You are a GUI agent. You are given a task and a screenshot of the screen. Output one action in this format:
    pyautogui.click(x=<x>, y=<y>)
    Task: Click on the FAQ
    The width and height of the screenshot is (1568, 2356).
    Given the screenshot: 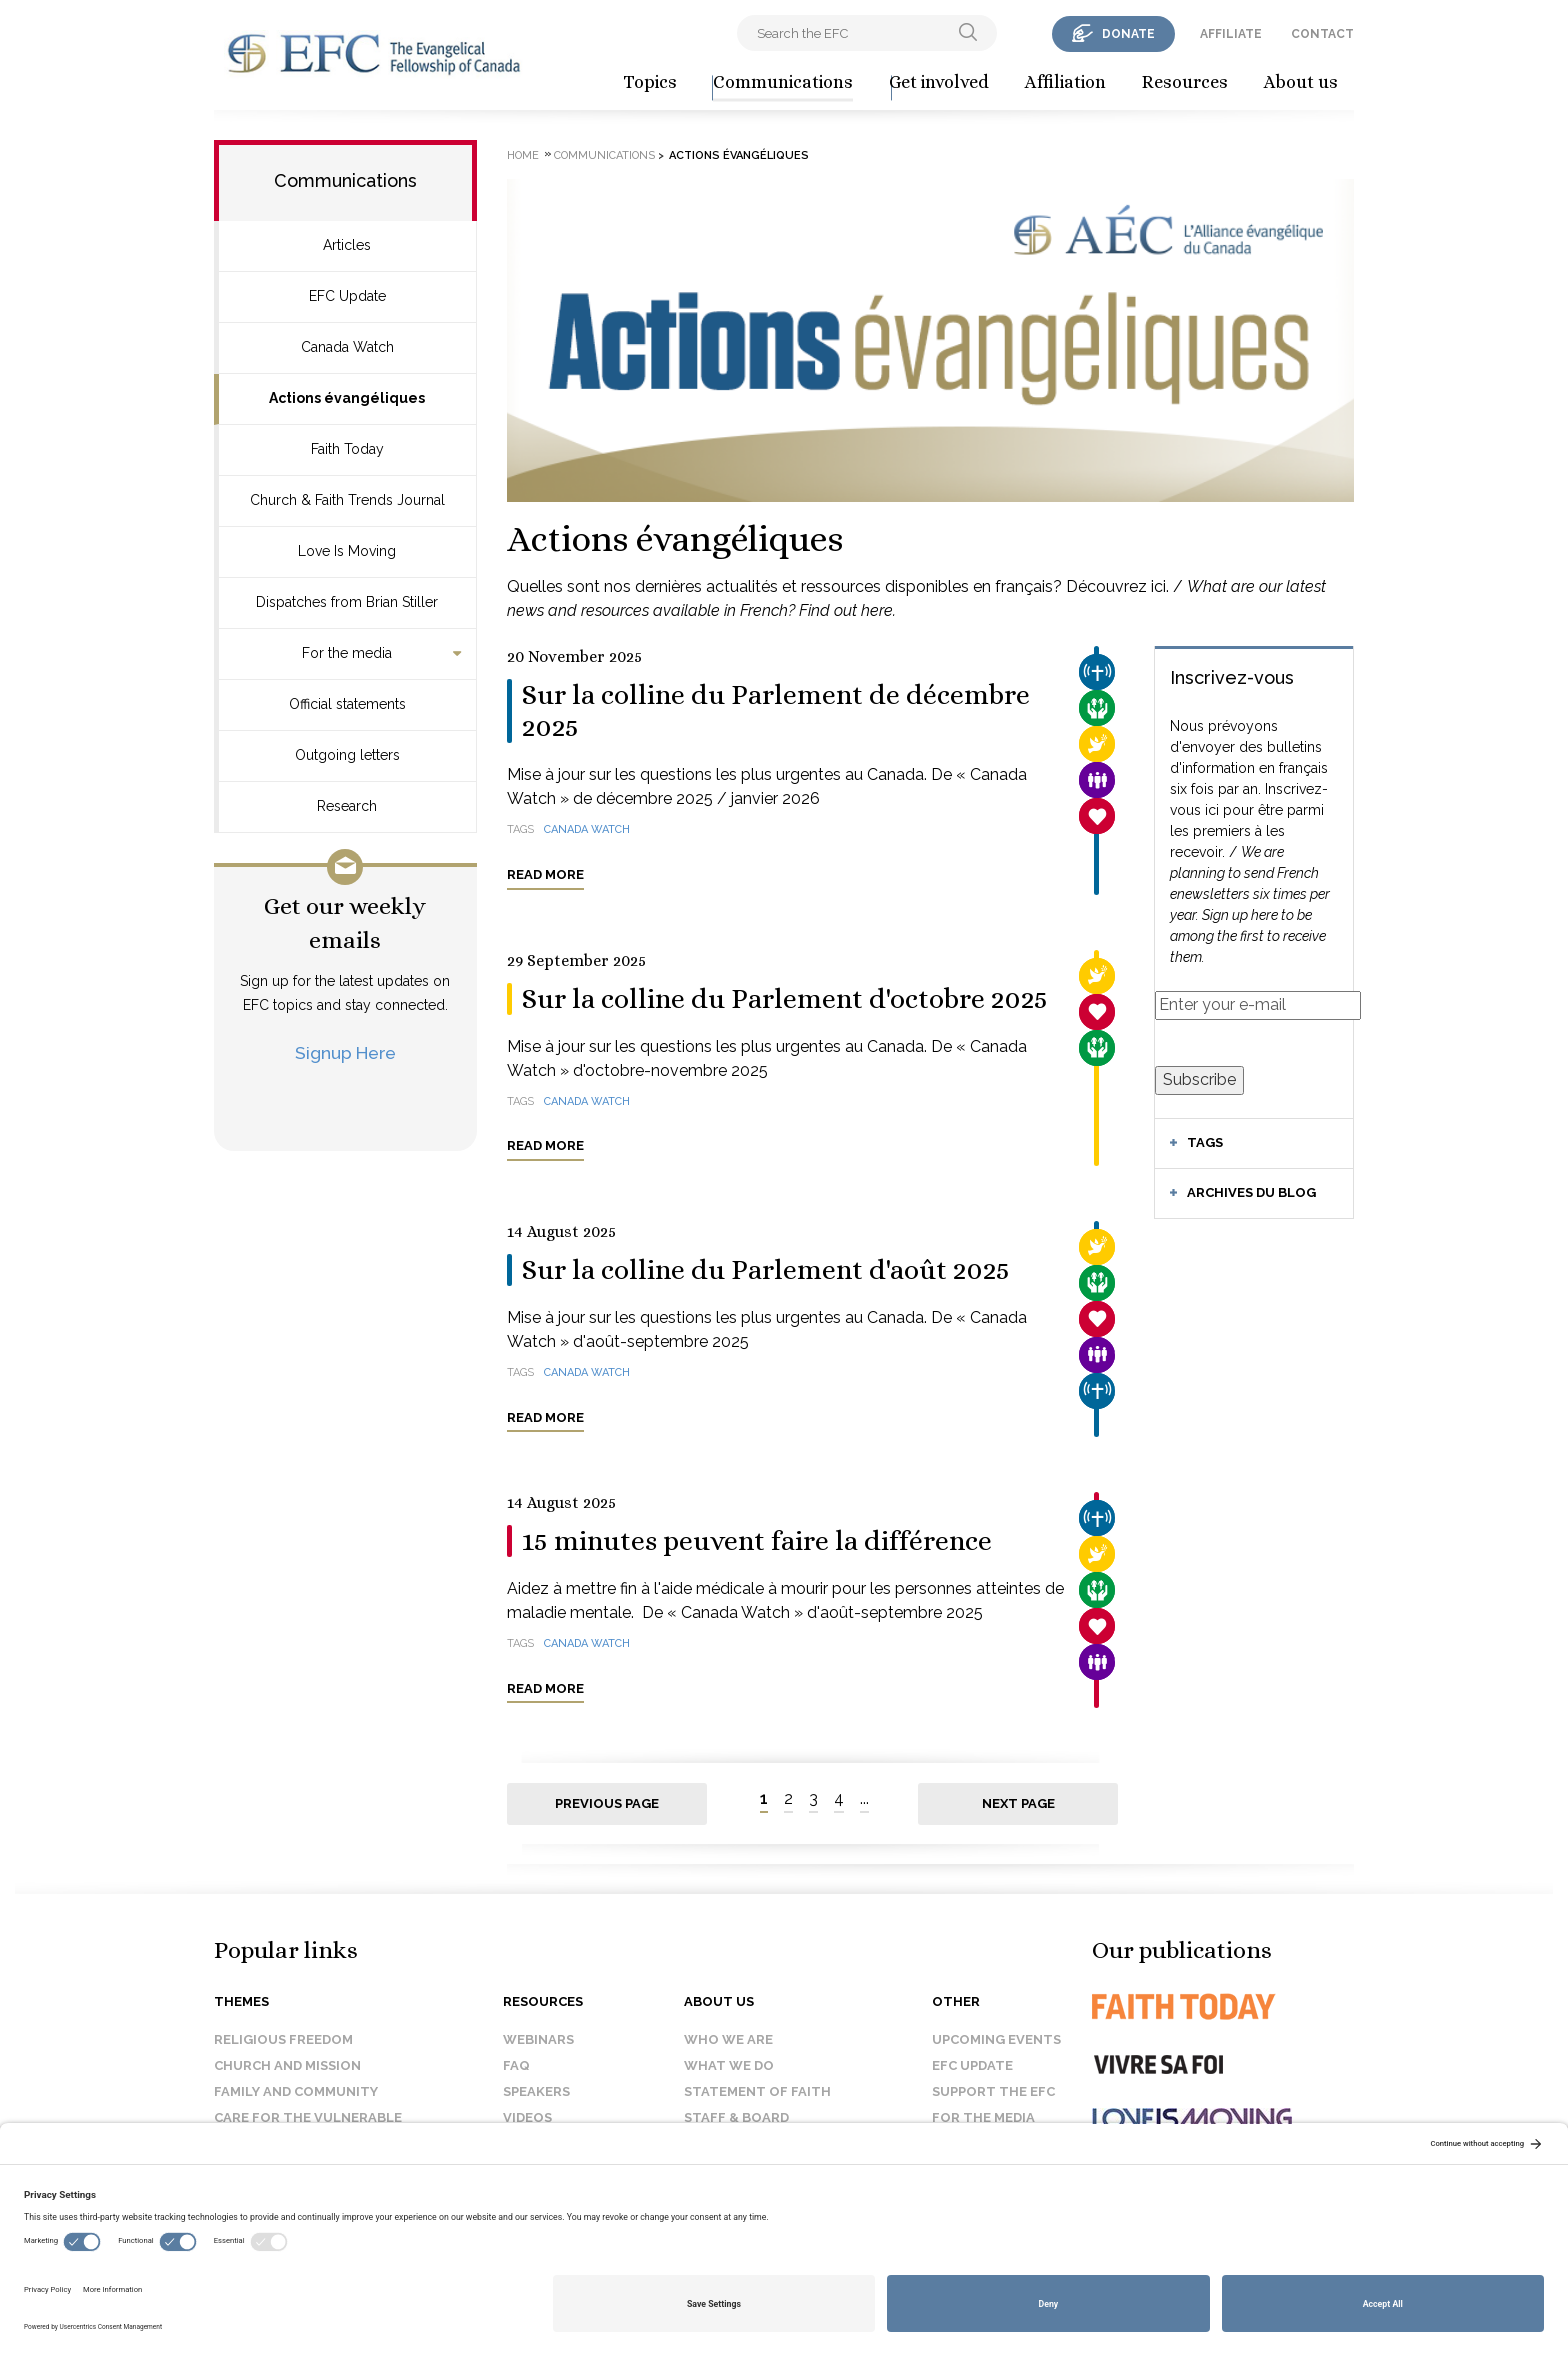 What is the action you would take?
    pyautogui.click(x=516, y=2065)
    